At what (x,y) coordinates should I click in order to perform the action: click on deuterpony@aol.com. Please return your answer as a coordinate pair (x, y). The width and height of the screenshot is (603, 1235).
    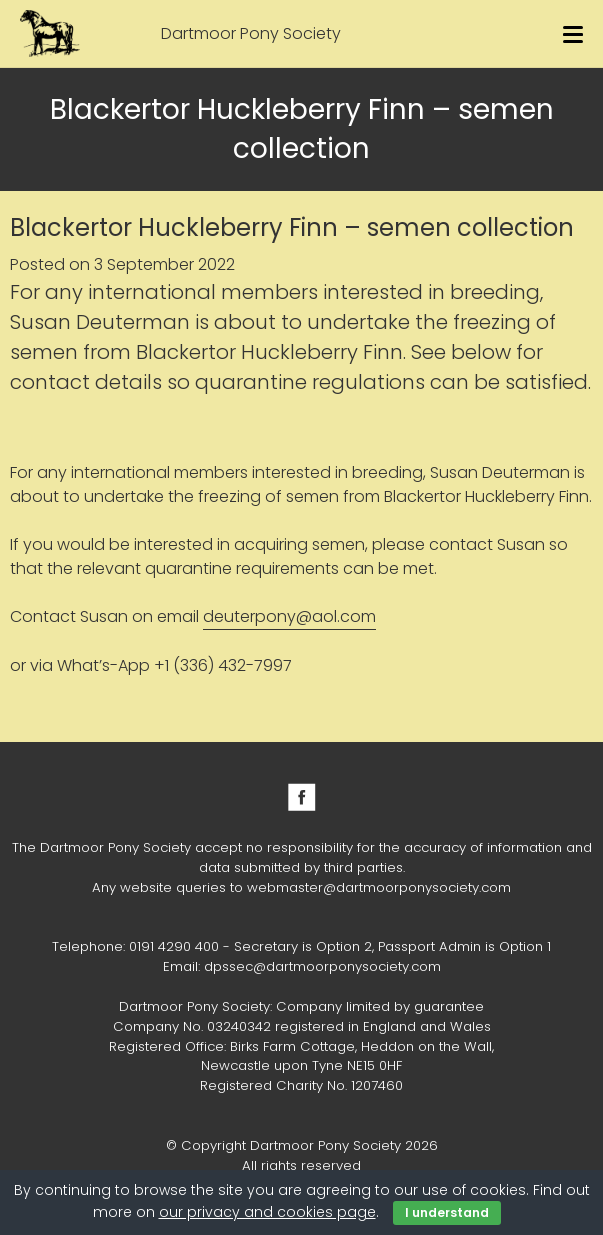
    Looking at the image, I should click on (289, 616).